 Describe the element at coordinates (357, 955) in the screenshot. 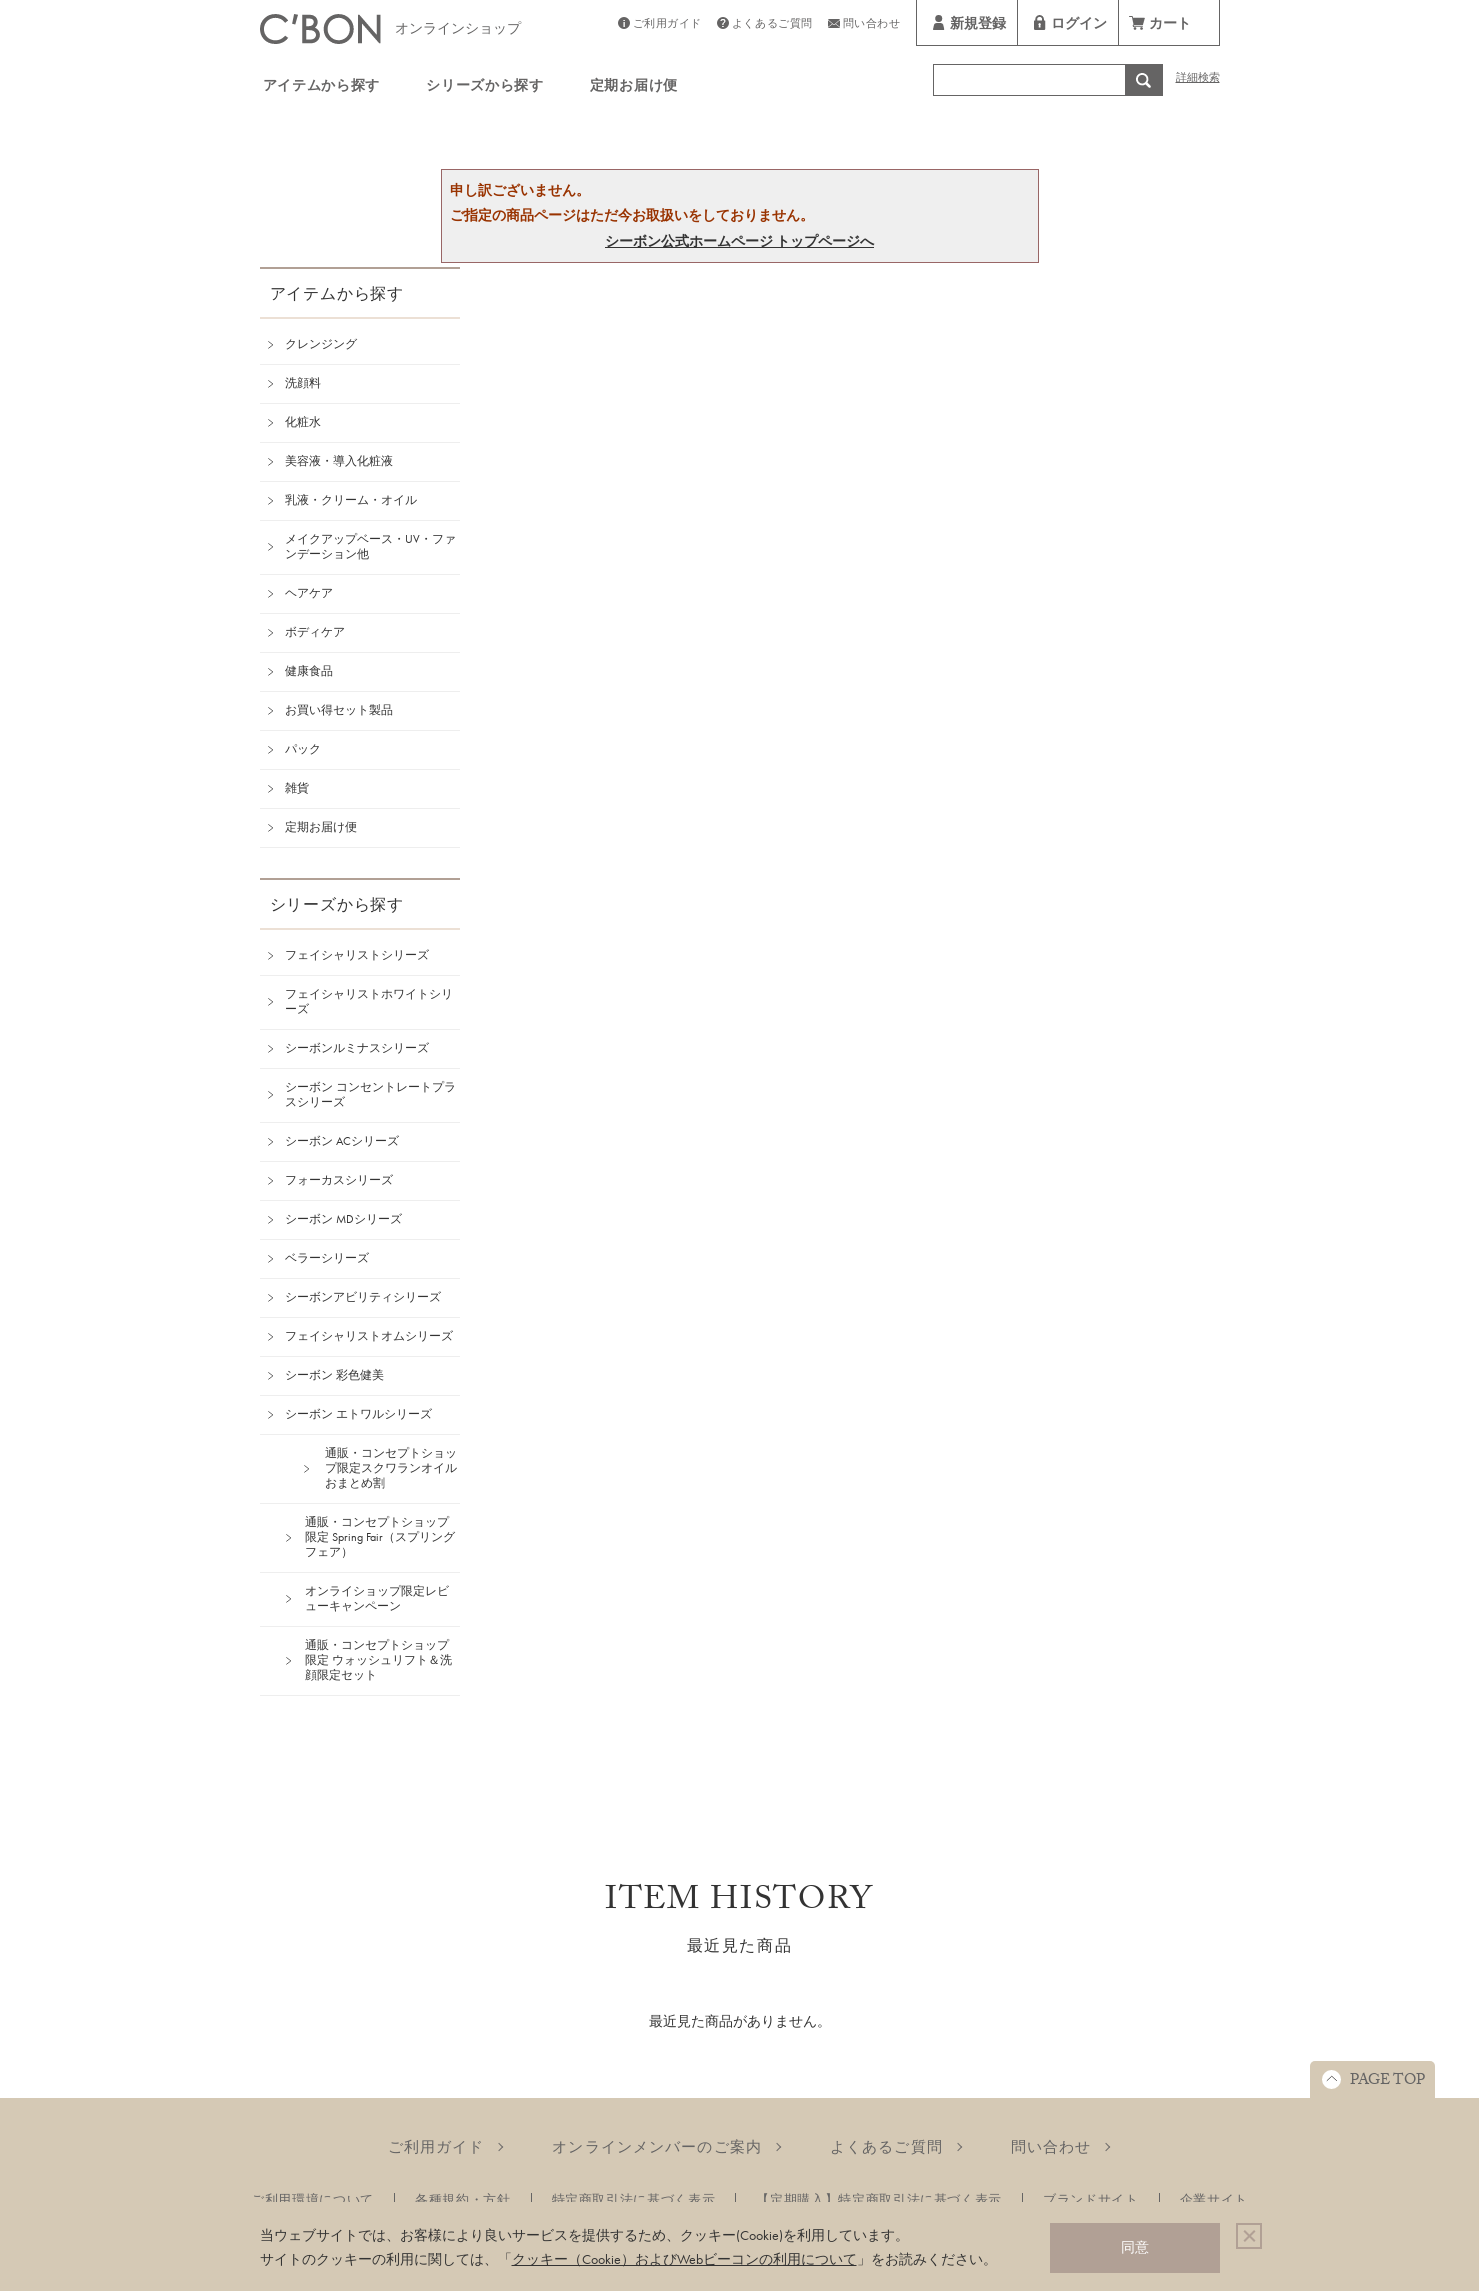

I see `フェイシャリストシリーズ` at that location.